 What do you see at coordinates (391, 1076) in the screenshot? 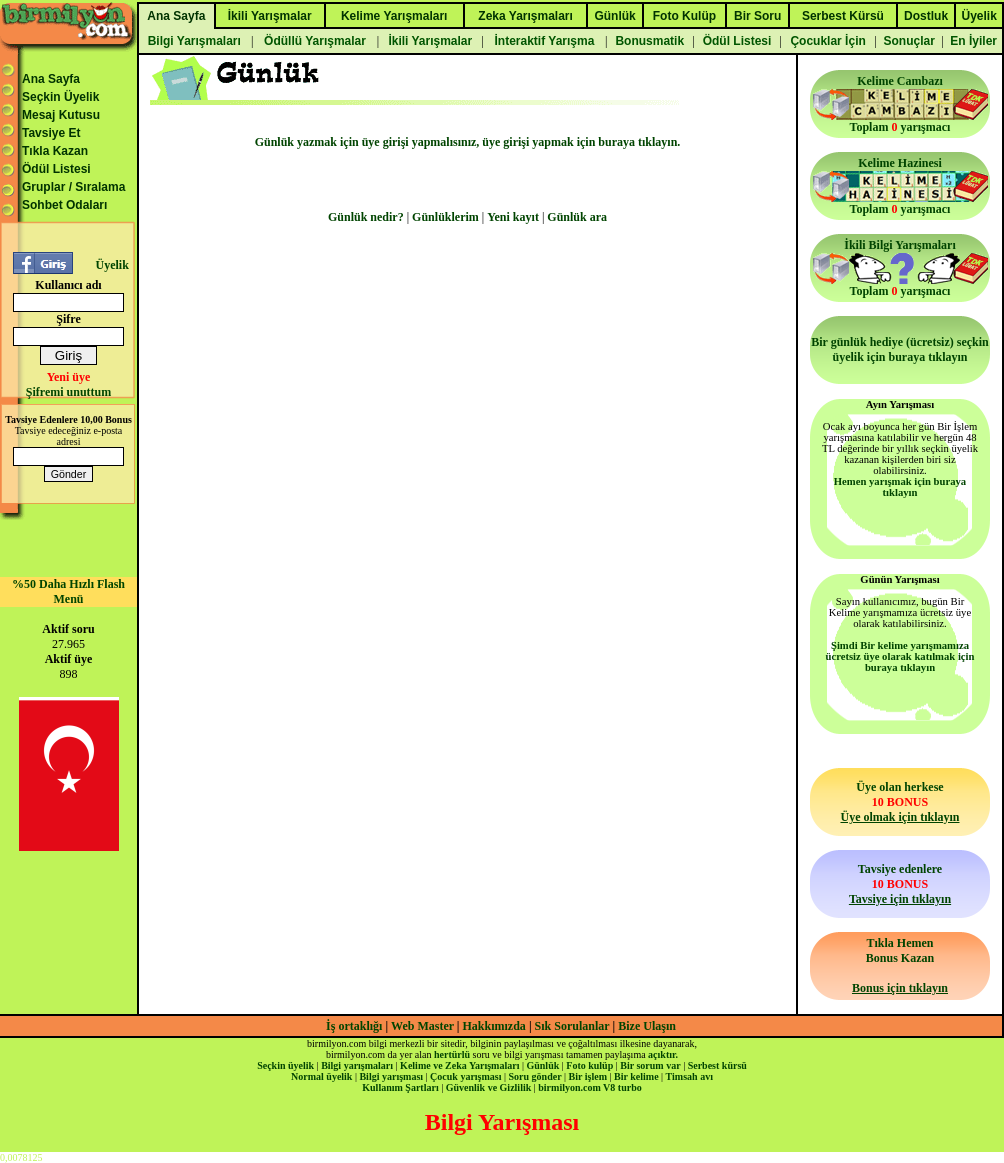
I see `Bilgi yarışması` at bounding box center [391, 1076].